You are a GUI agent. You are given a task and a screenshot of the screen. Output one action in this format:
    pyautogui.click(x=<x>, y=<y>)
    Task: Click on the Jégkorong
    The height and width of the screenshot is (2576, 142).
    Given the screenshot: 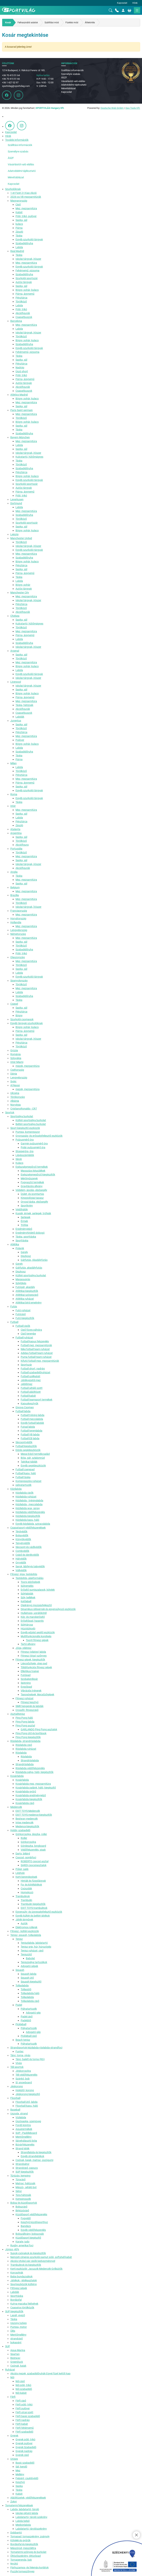 What is the action you would take?
    pyautogui.click(x=16, y=2086)
    